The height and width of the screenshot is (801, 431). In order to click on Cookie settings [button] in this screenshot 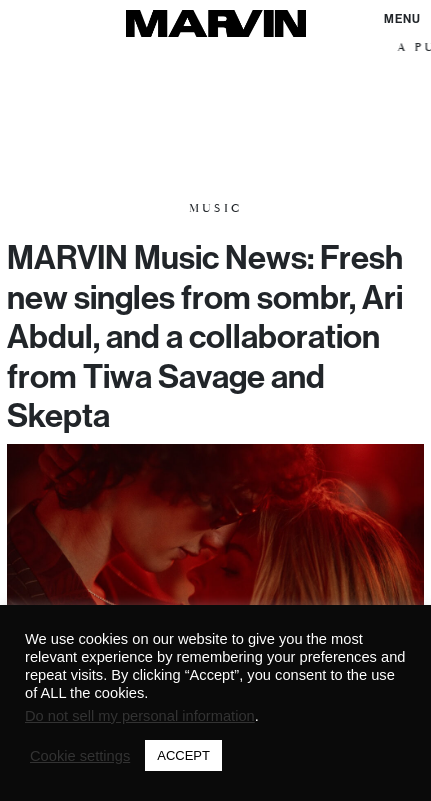, I will do `click(80, 756)`.